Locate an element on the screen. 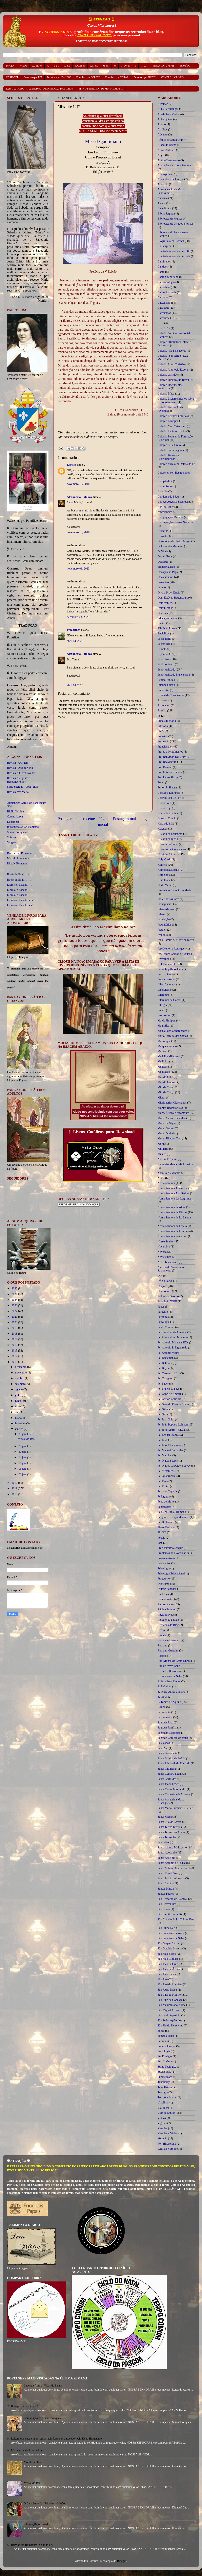 Image resolution: width=202 pixels, height=2576 pixels. O.P. is located at coordinates (160, 1275).